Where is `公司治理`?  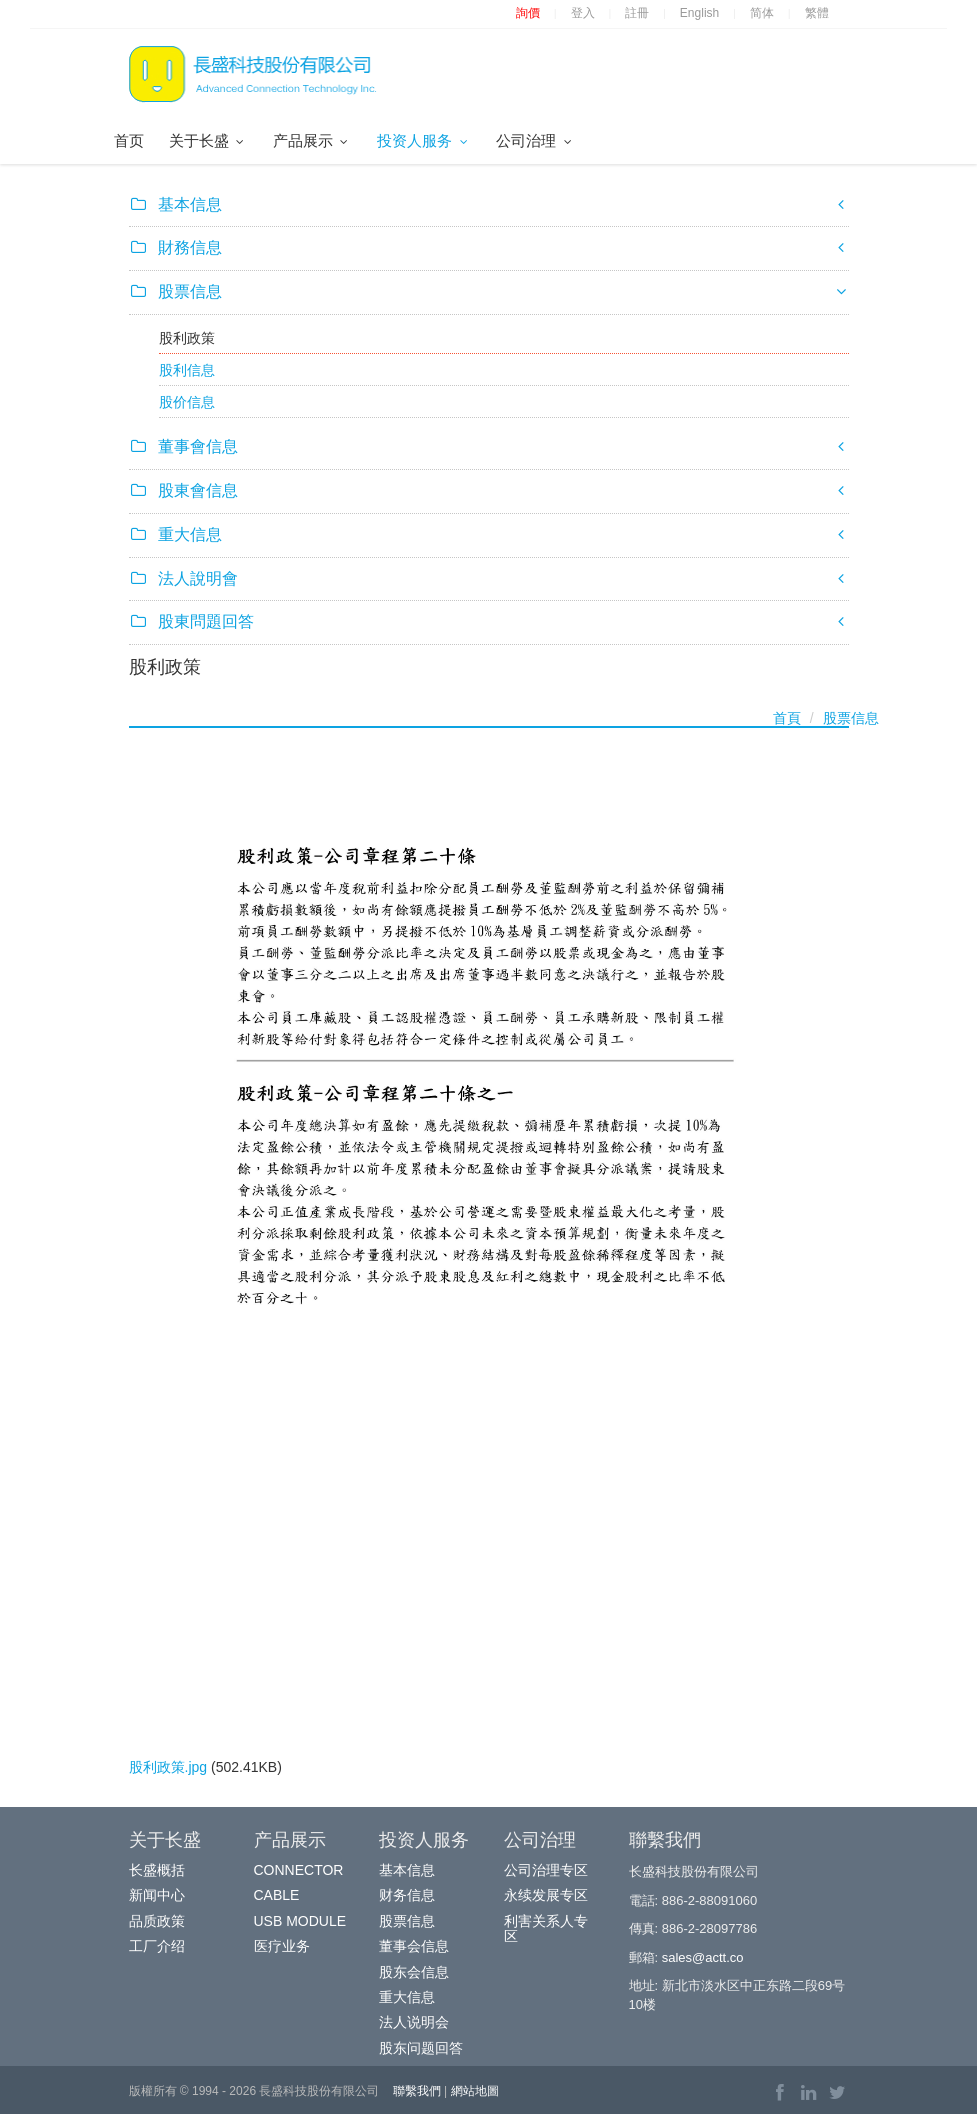 公司治理 is located at coordinates (535, 140).